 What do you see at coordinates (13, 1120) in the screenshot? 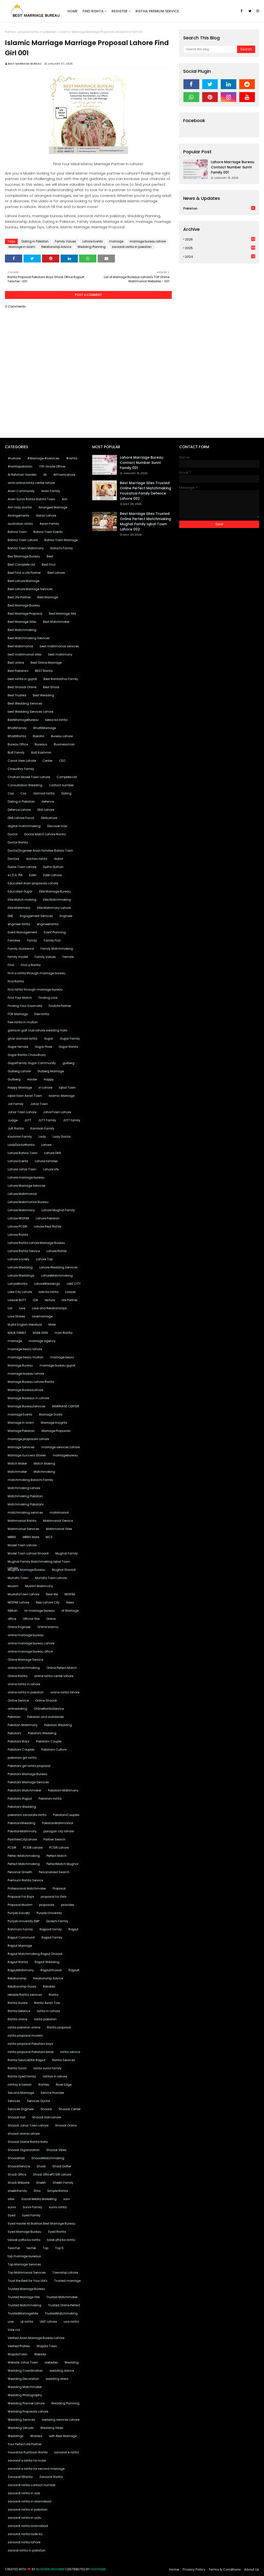
I see `Judge` at bounding box center [13, 1120].